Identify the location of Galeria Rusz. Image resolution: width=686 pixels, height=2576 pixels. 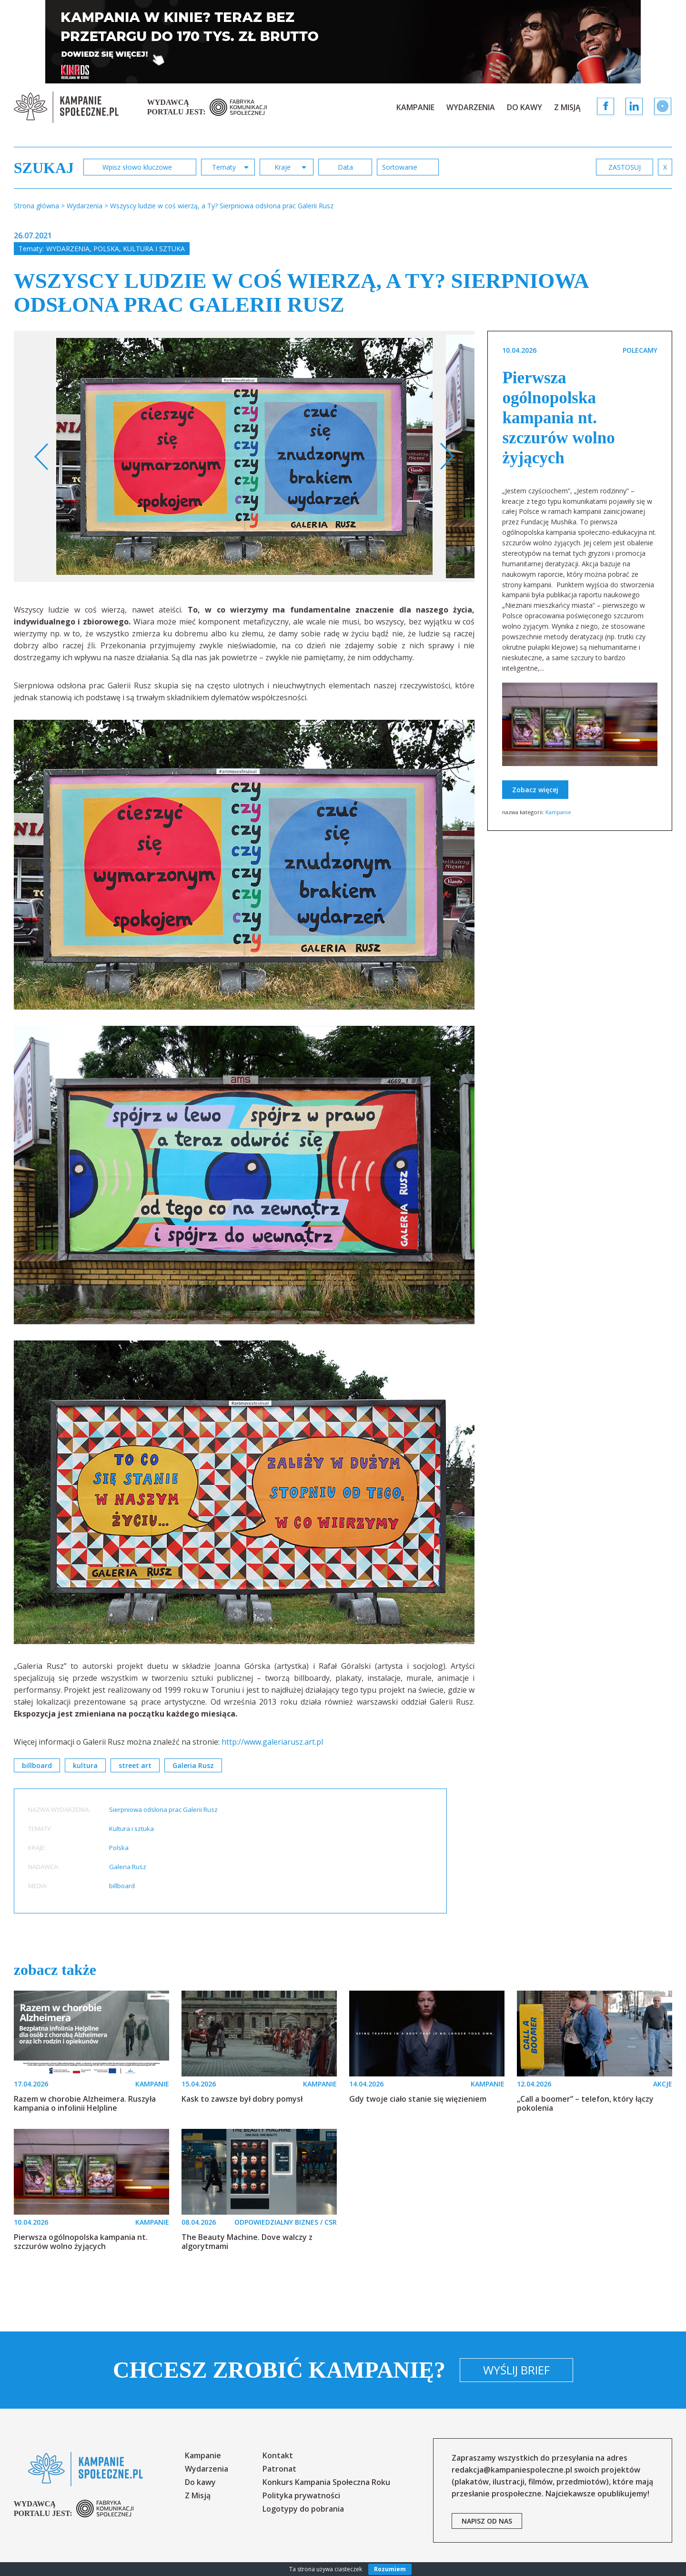
(193, 1765).